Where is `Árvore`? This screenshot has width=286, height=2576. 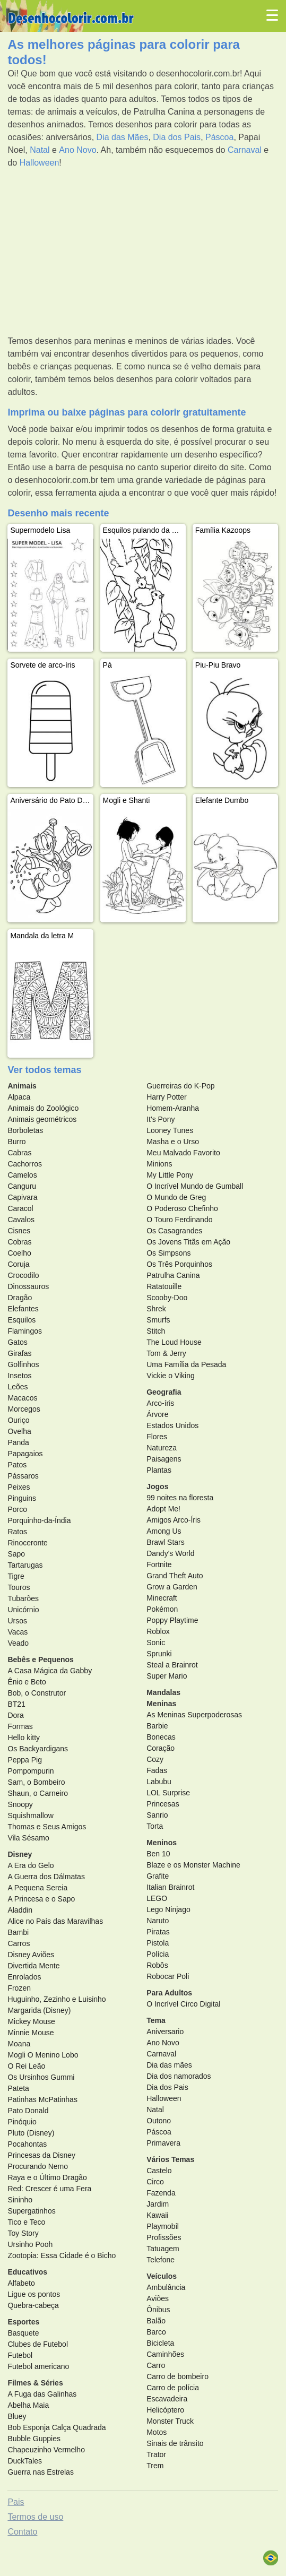 Árvore is located at coordinates (157, 1414).